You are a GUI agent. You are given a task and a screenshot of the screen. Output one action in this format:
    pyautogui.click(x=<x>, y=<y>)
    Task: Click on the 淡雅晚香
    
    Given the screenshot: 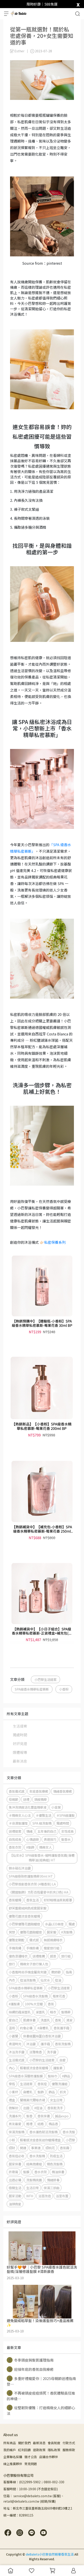 What is the action you would take?
    pyautogui.click(x=35, y=2052)
    